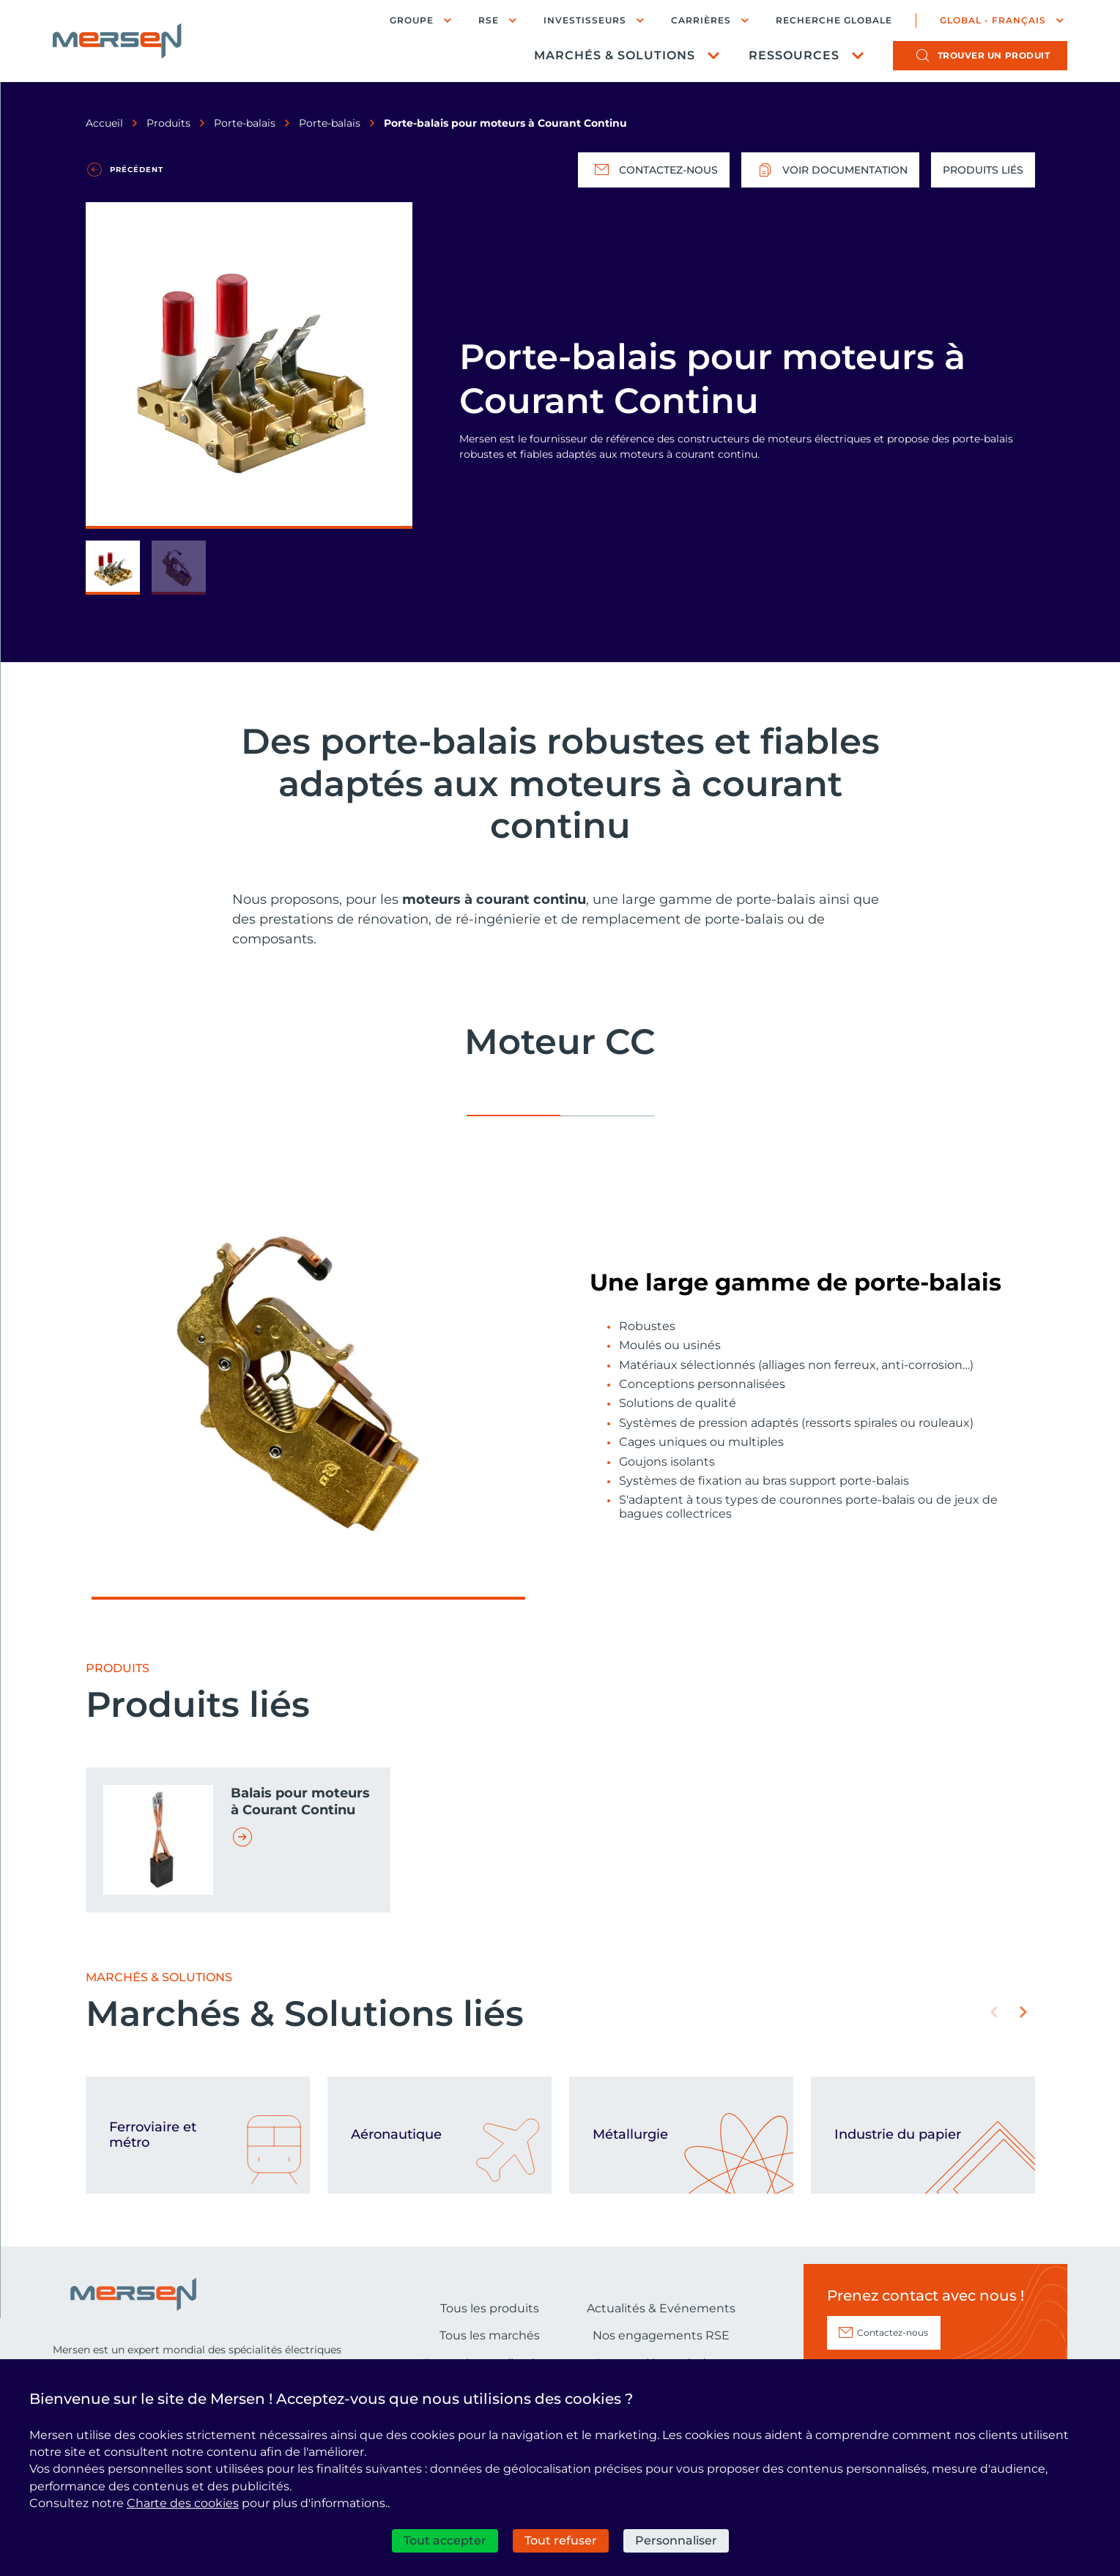 The height and width of the screenshot is (2576, 1120). What do you see at coordinates (136, 169) in the screenshot?
I see `Précédent` at bounding box center [136, 169].